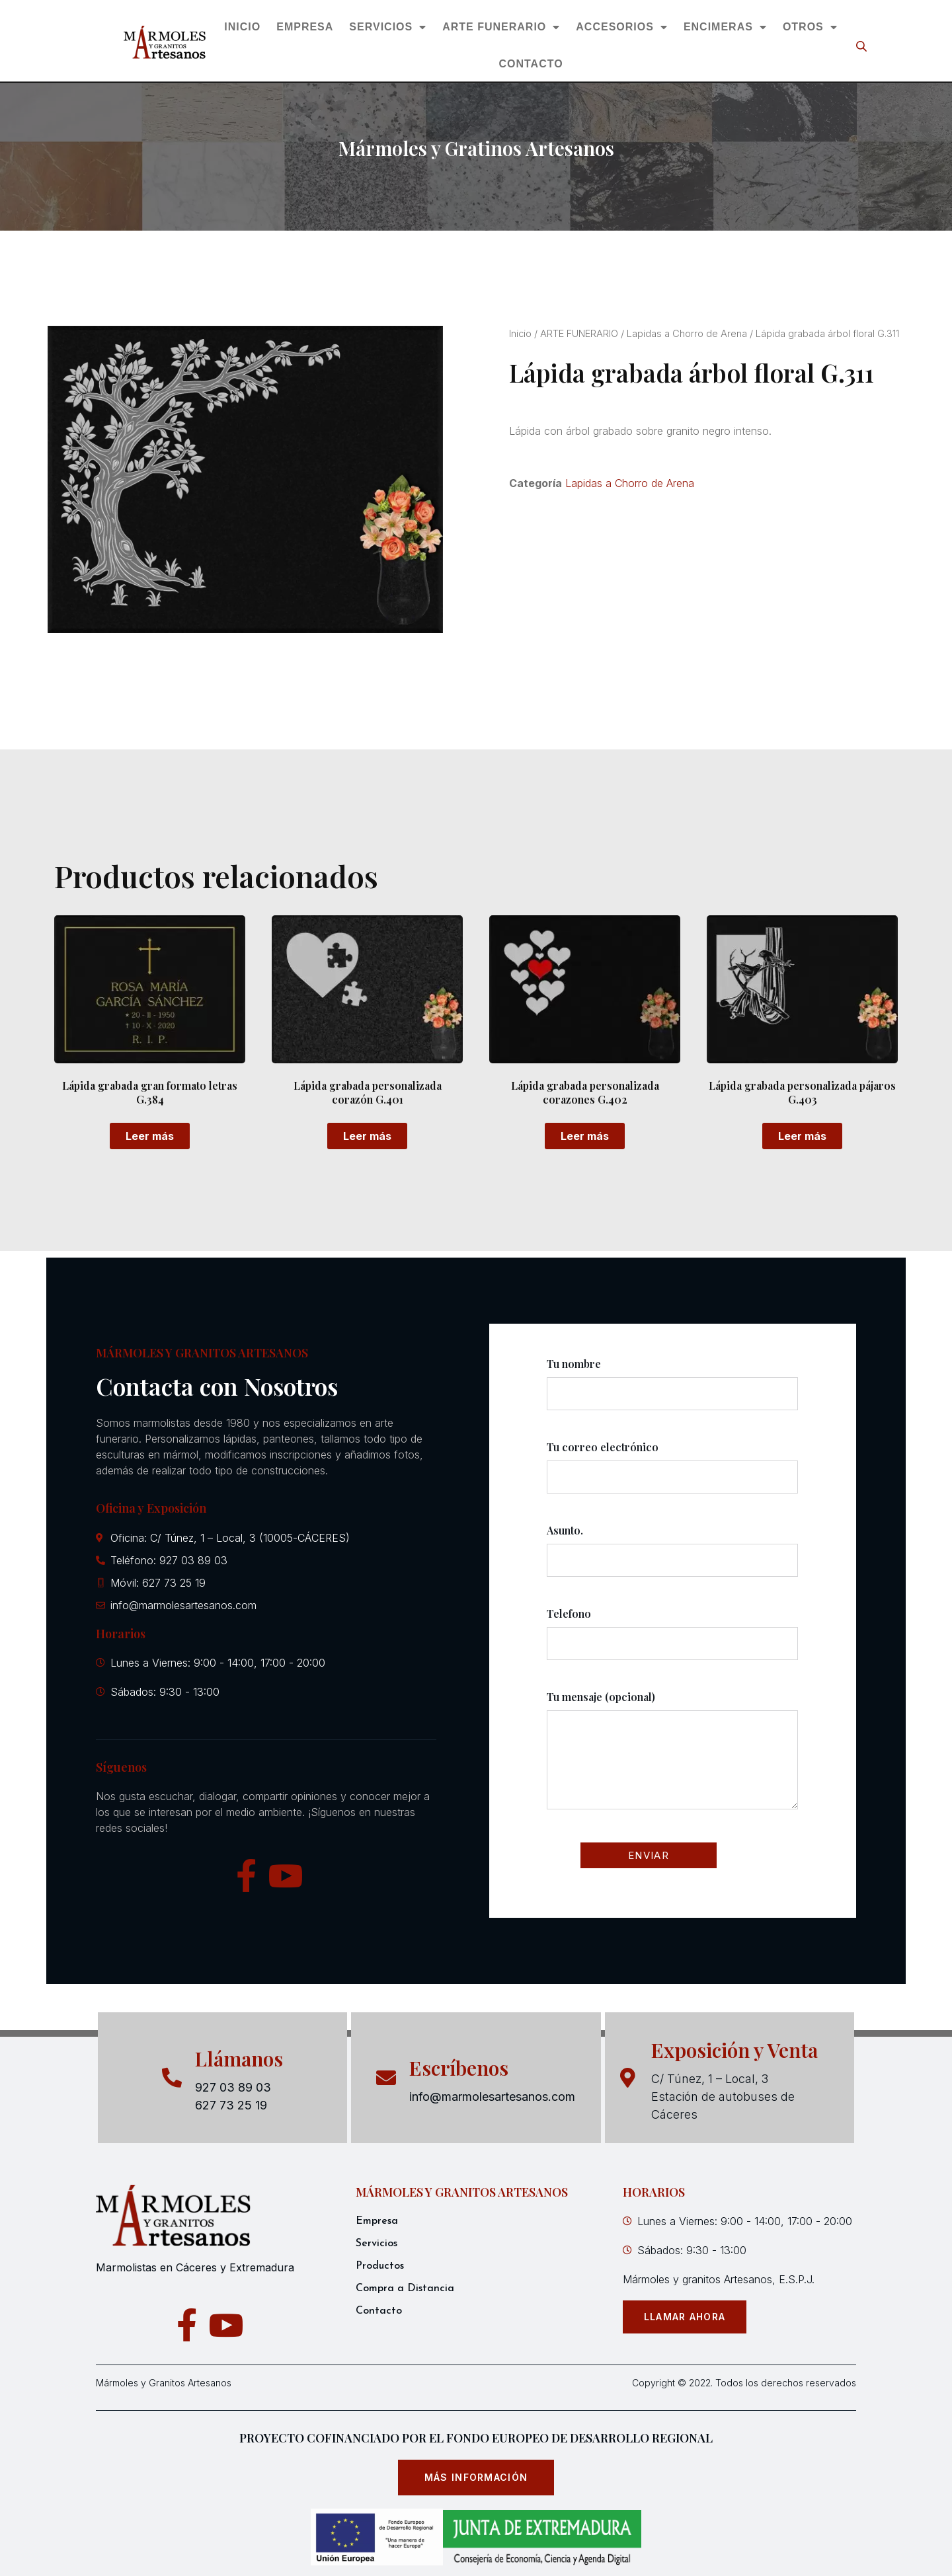 The width and height of the screenshot is (952, 2576). I want to click on info@marmolesartesanos.com, so click(492, 2096).